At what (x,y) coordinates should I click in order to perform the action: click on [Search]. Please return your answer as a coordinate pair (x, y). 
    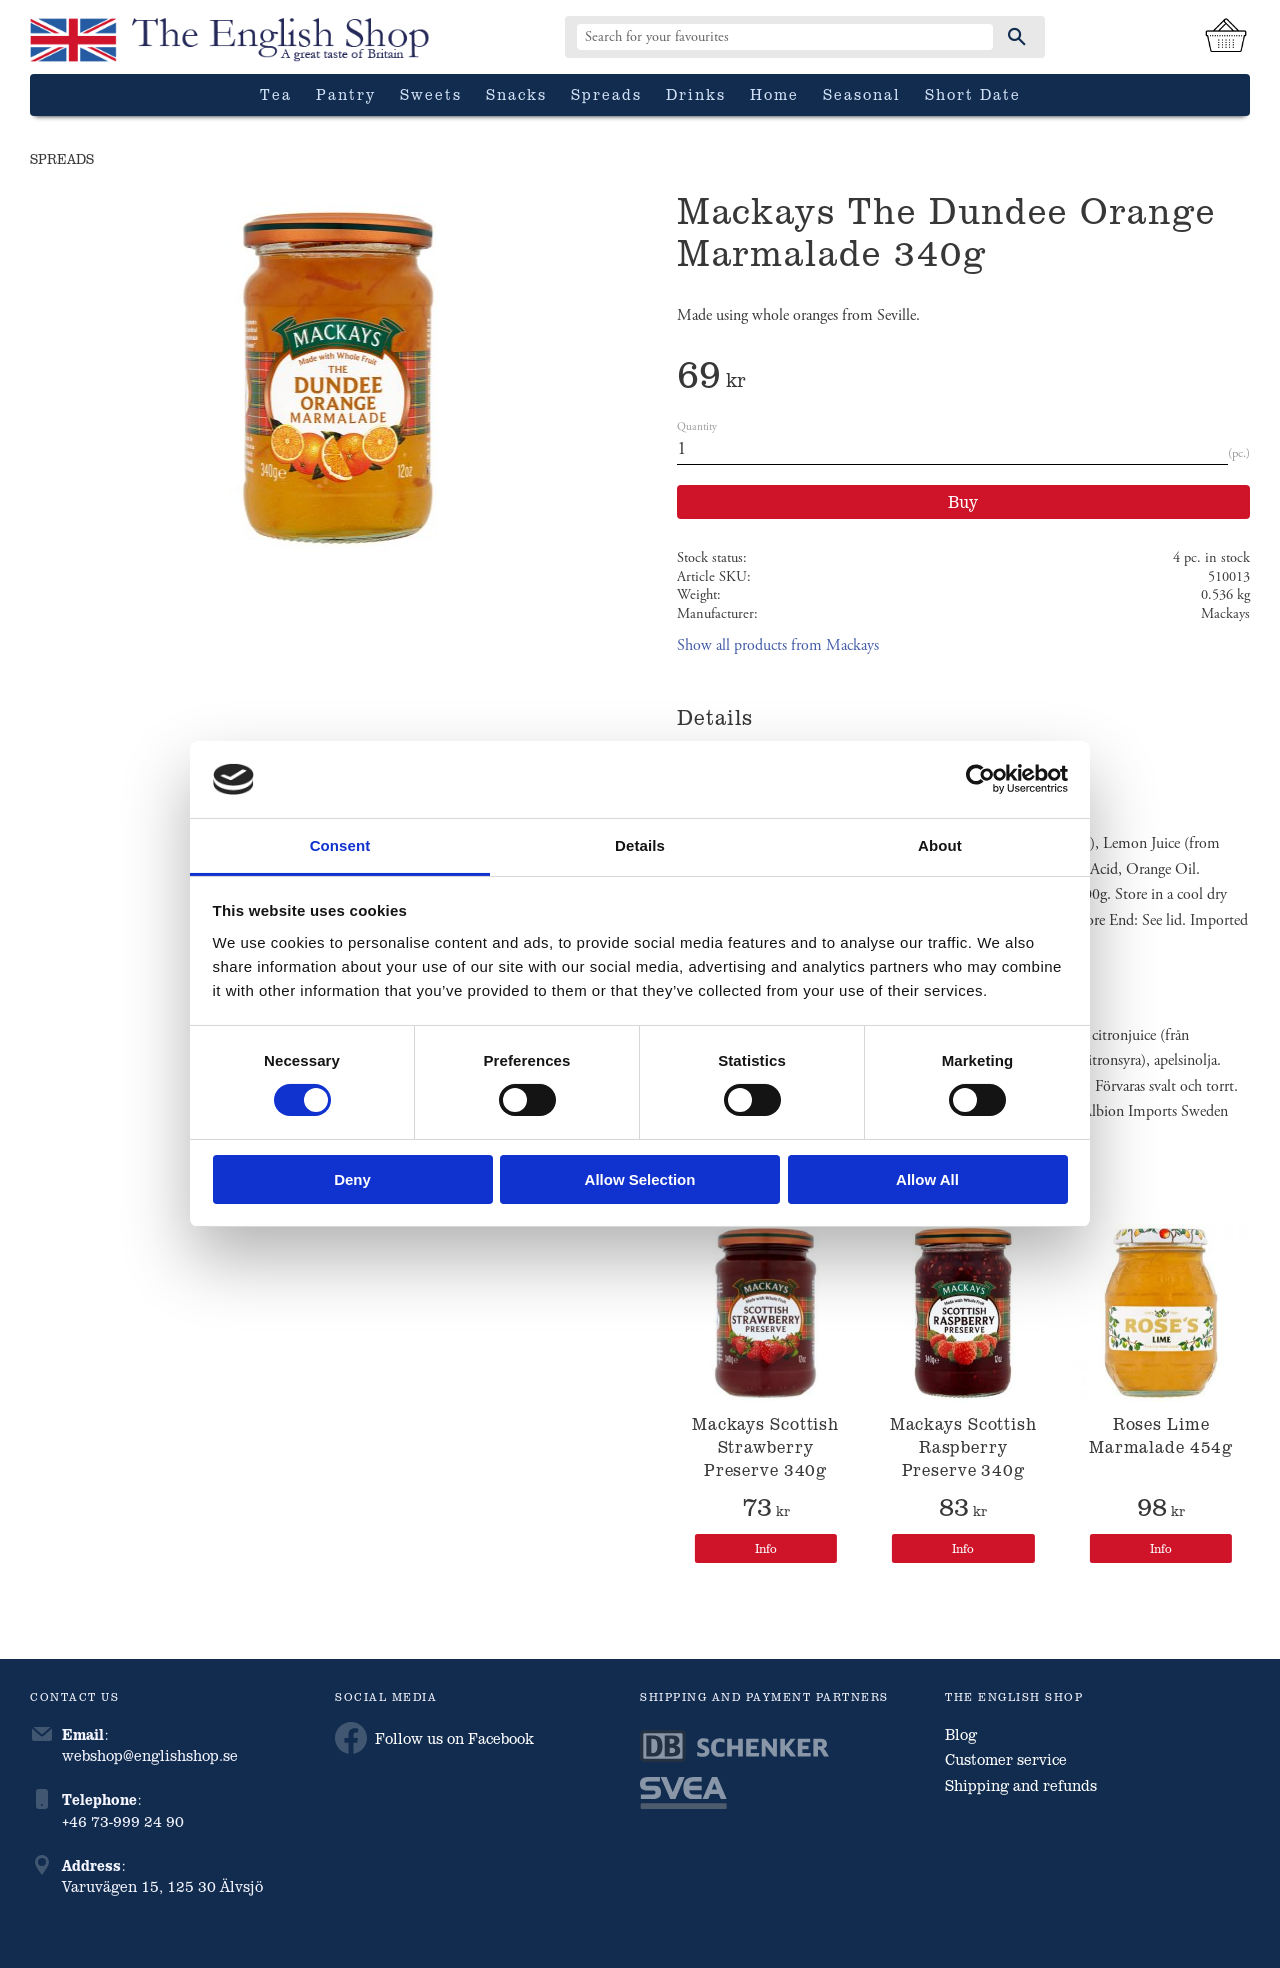
    Looking at the image, I should click on (1017, 37).